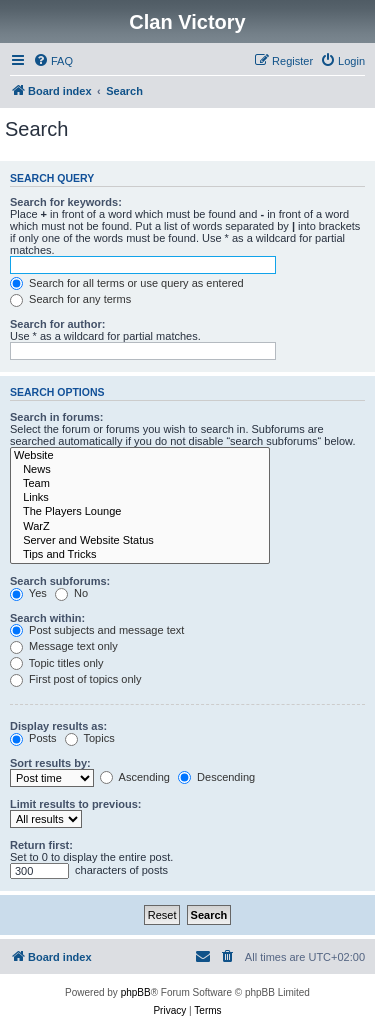 Image resolution: width=375 pixels, height=1030 pixels. What do you see at coordinates (140, 527) in the screenshot?
I see `WarZ` at bounding box center [140, 527].